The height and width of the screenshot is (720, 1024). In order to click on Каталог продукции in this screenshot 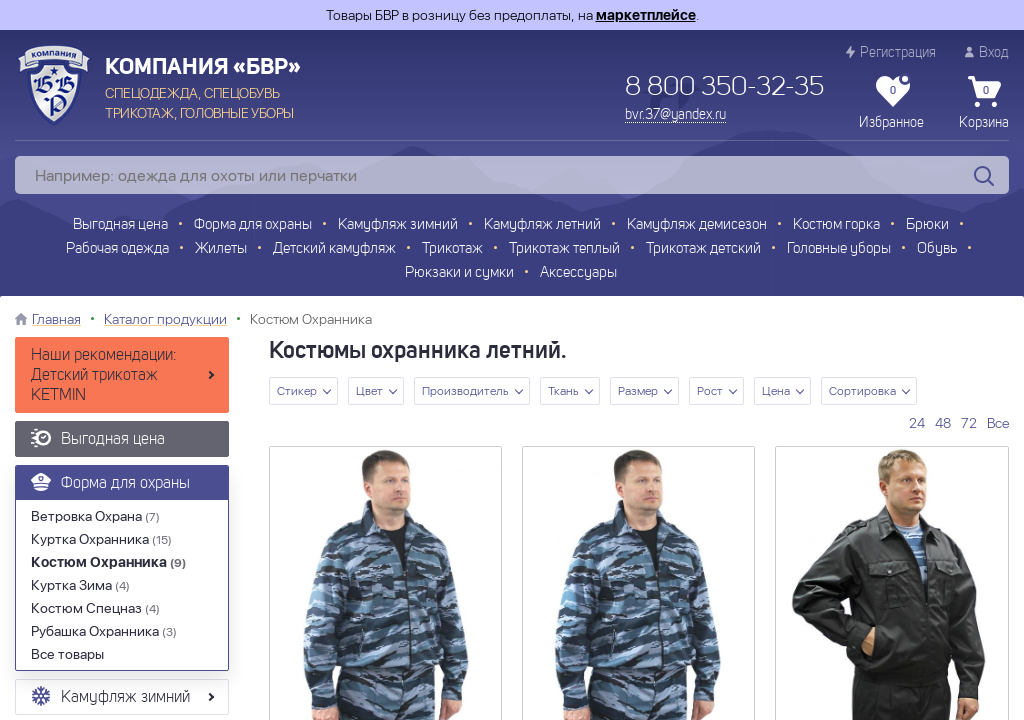, I will do `click(165, 319)`.